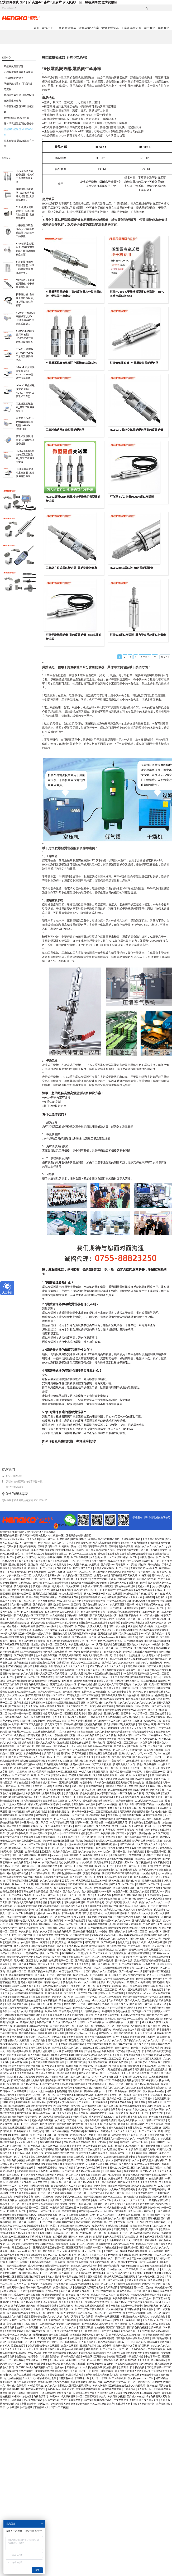 The image size is (172, 2576). I want to click on 日韩av在线不卡, so click(68, 2254).